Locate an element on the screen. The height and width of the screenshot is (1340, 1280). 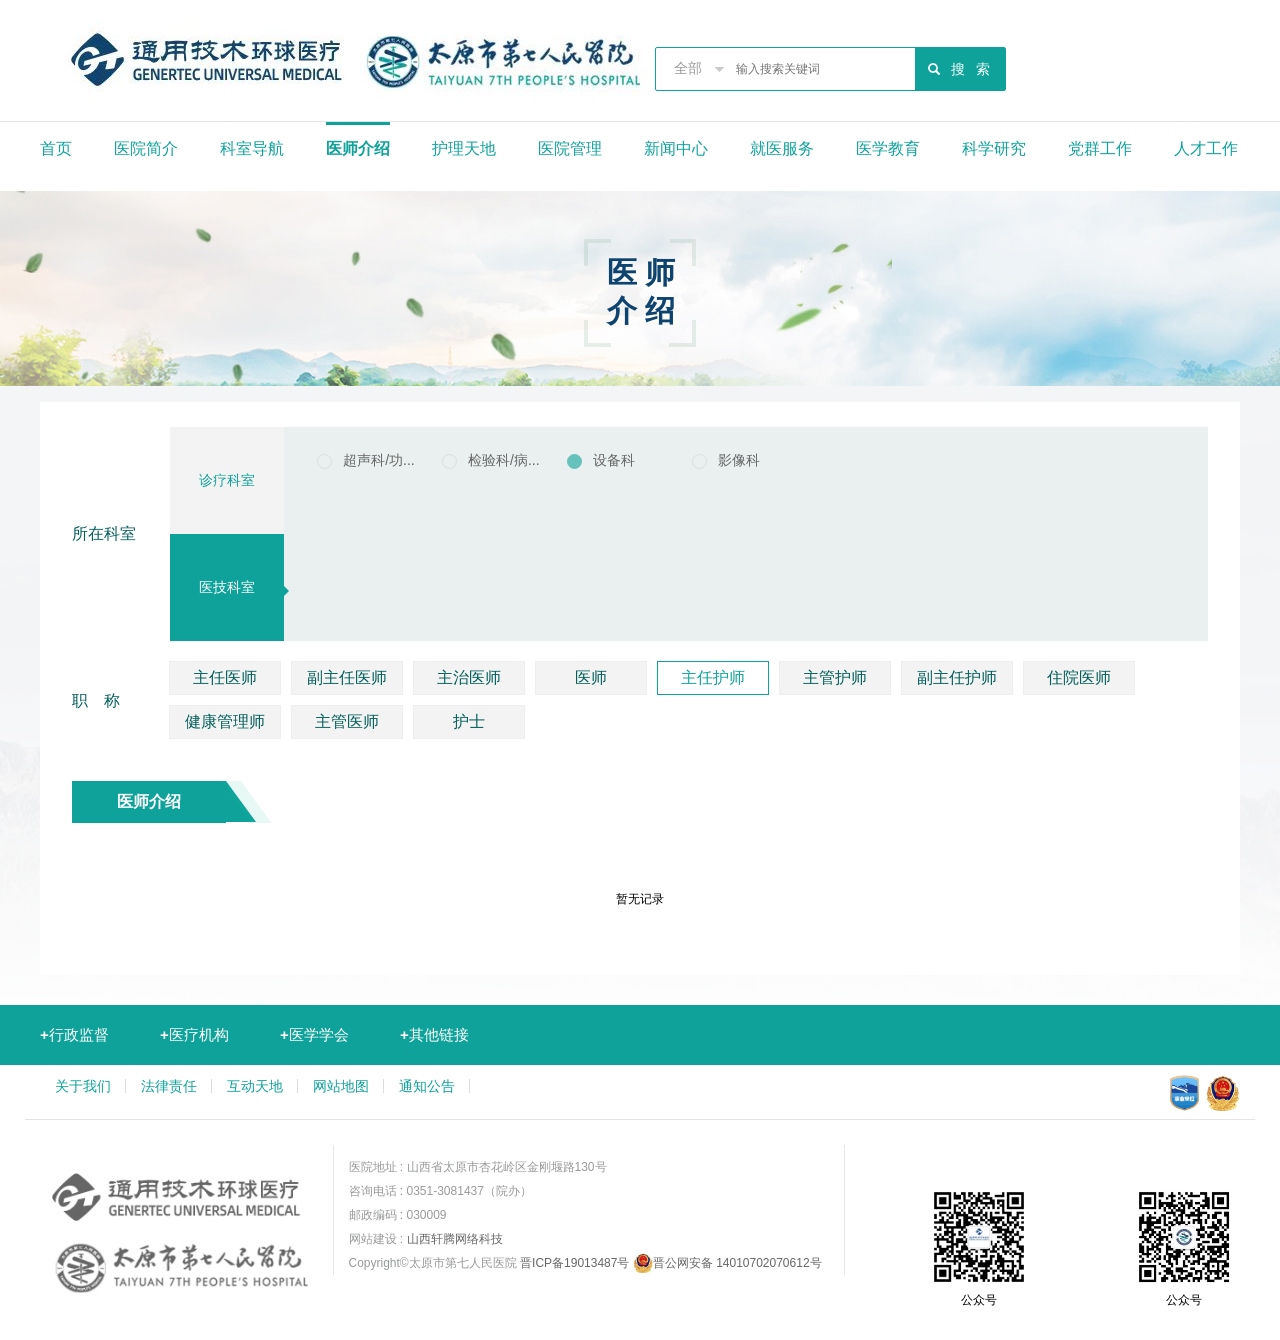
通知公告 is located at coordinates (427, 1086).